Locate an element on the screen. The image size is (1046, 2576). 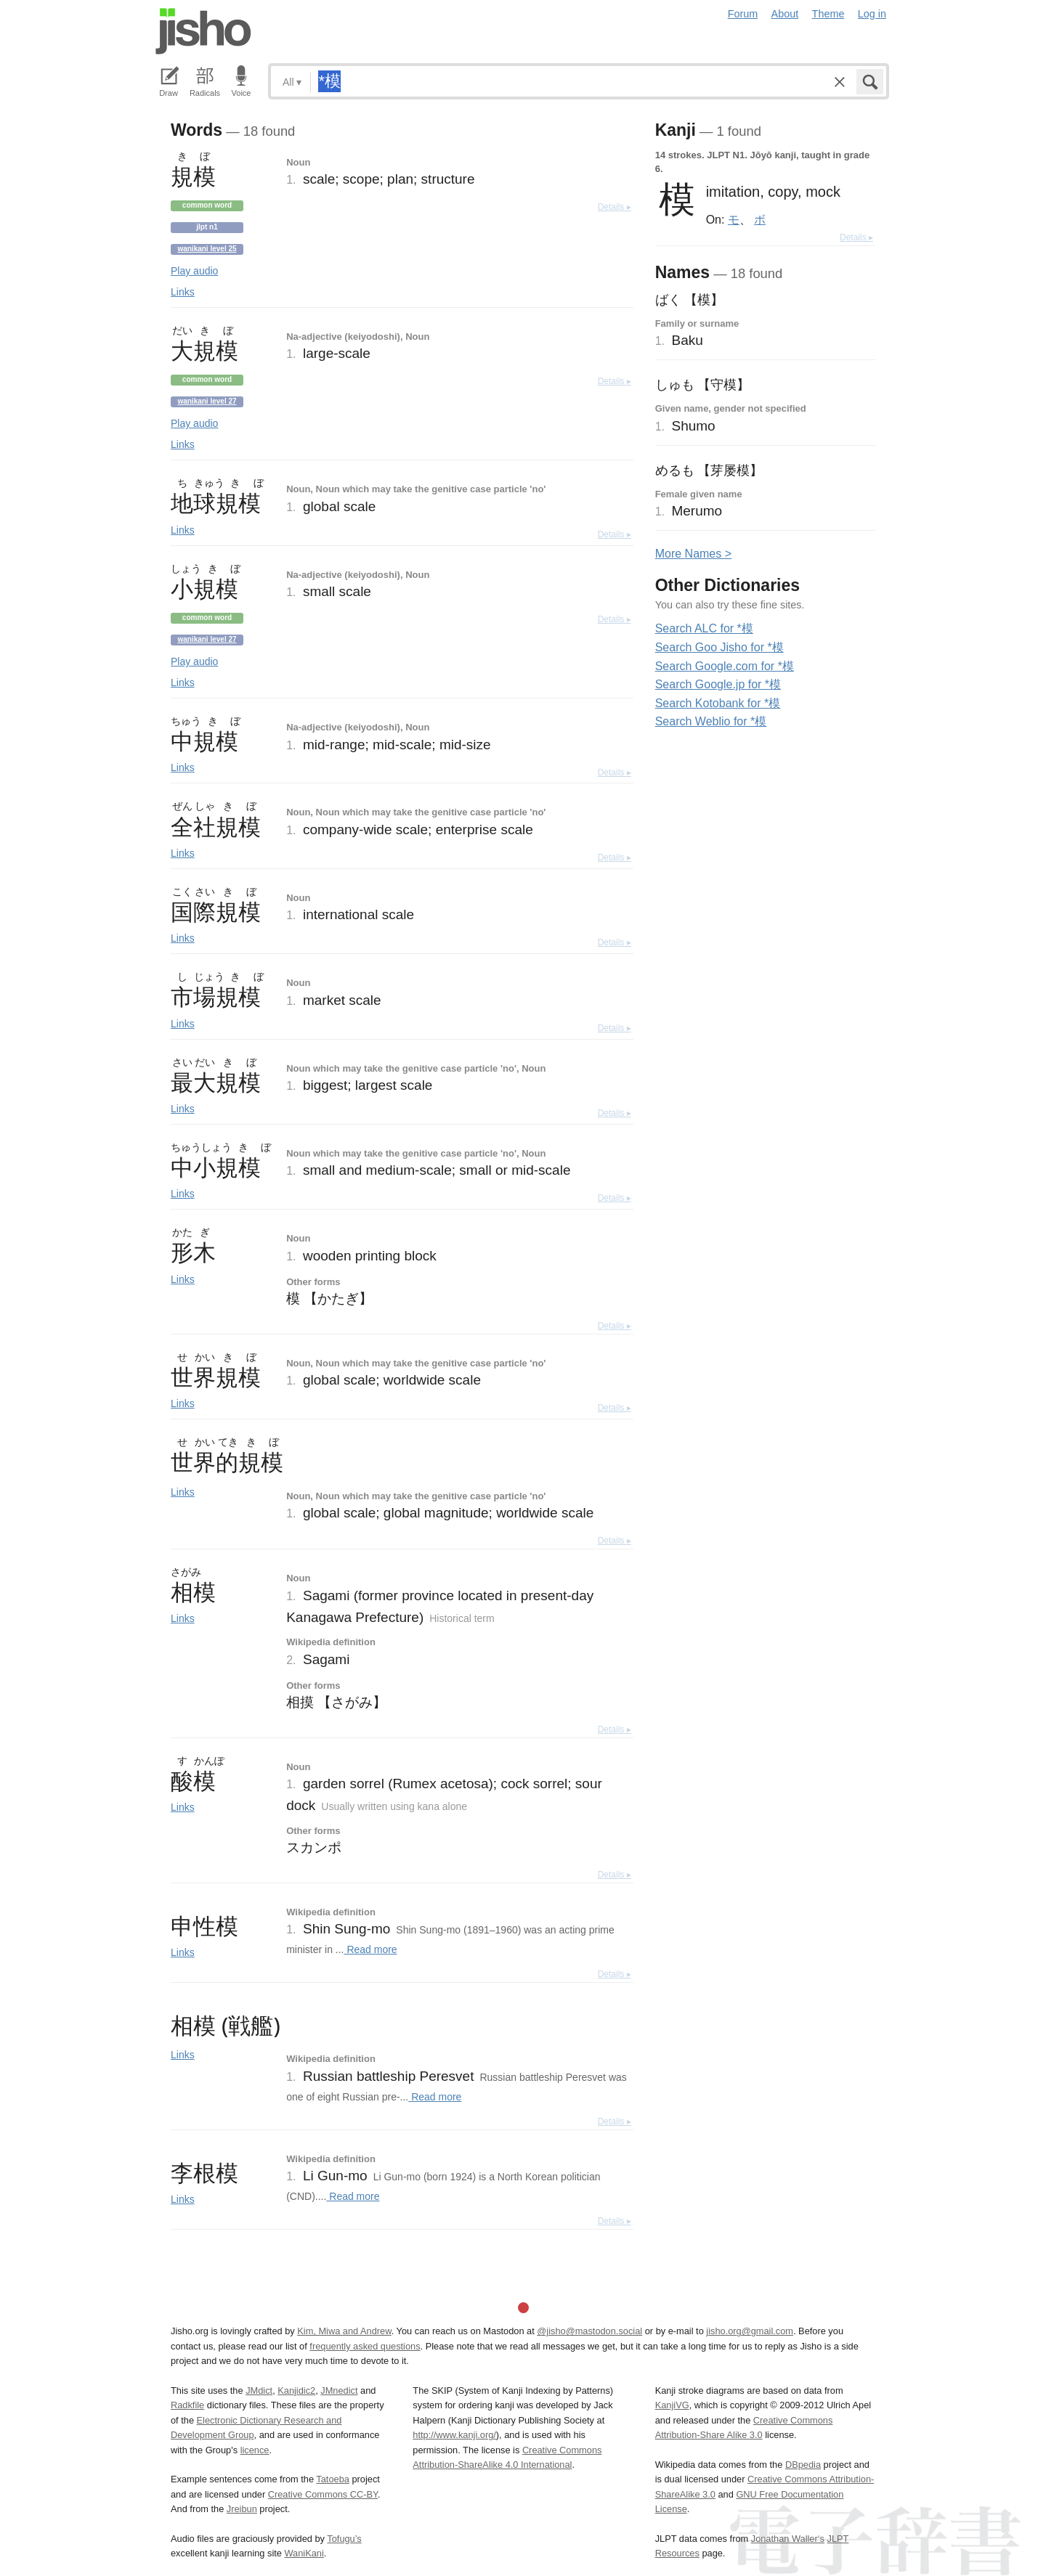
Details ▸ is located at coordinates (614, 207).